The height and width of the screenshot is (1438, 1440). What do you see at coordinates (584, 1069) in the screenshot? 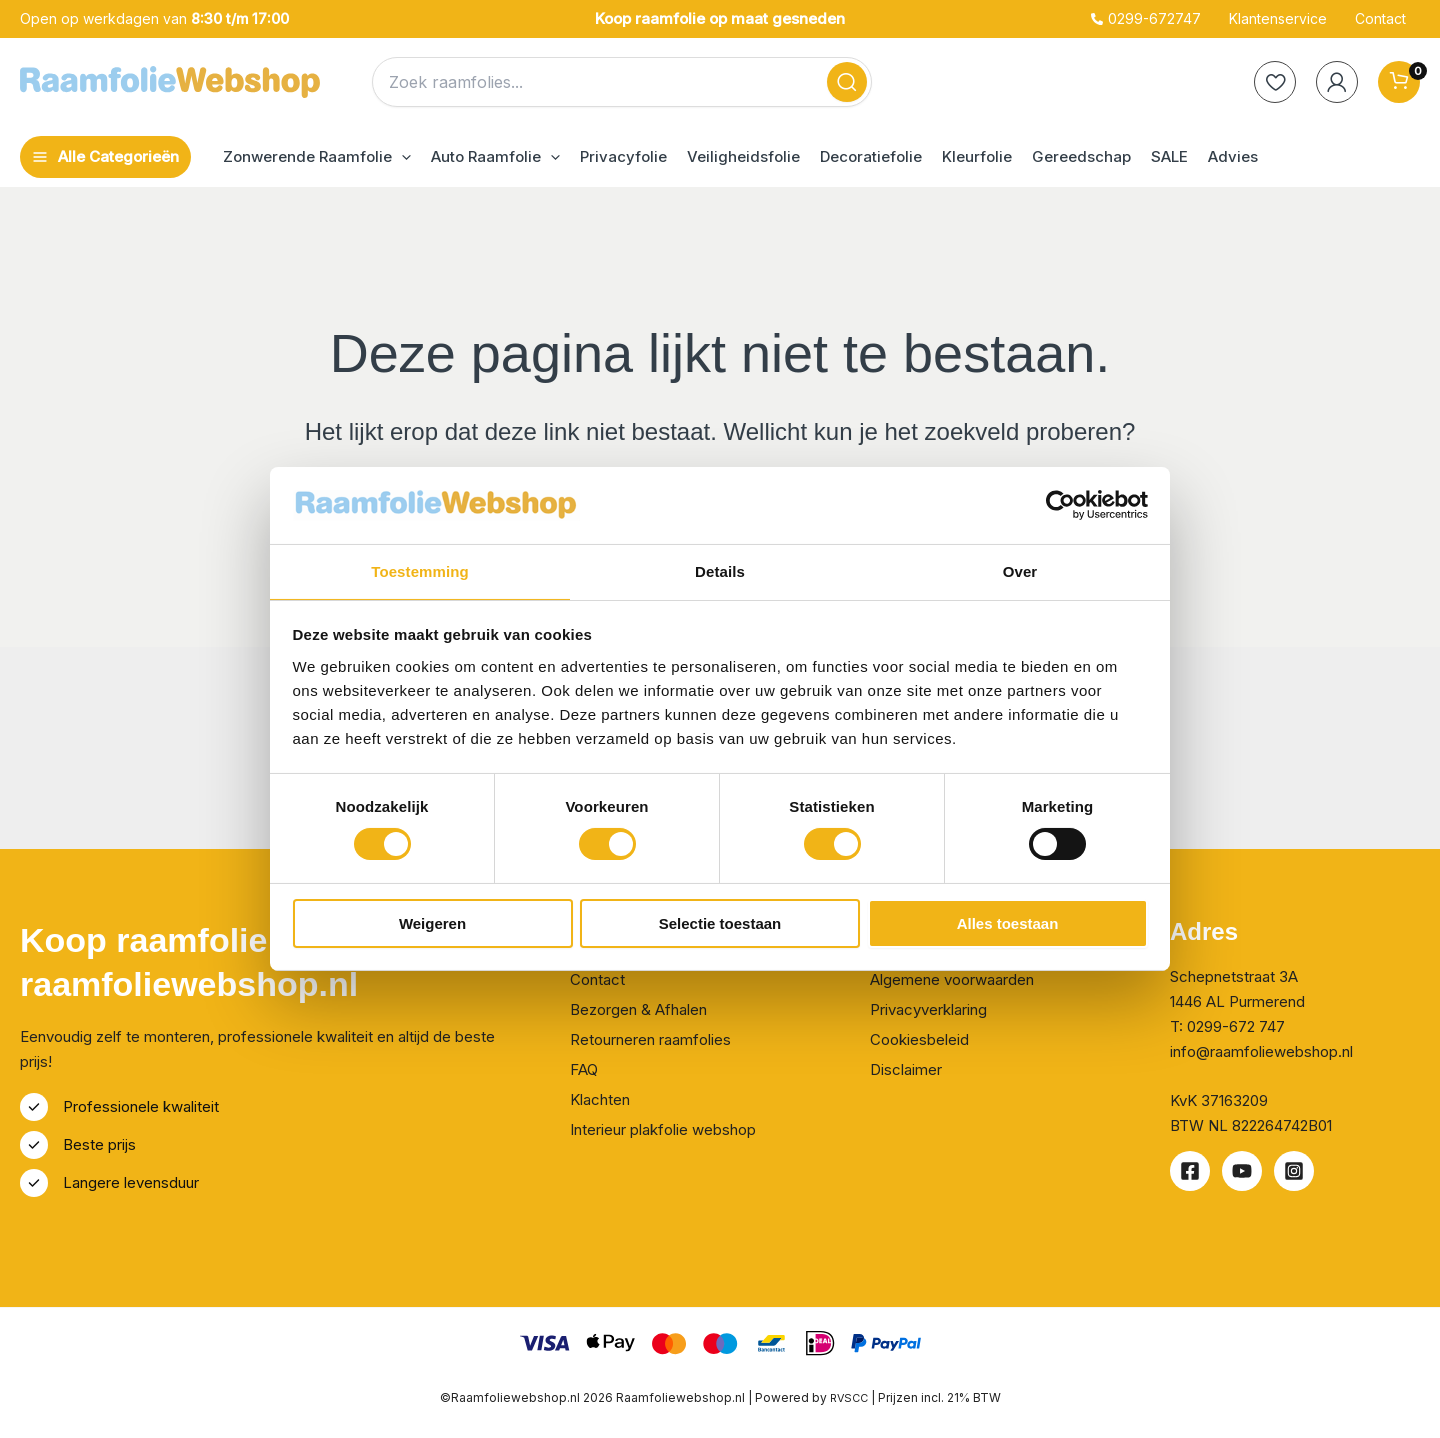
I see `FAQ` at bounding box center [584, 1069].